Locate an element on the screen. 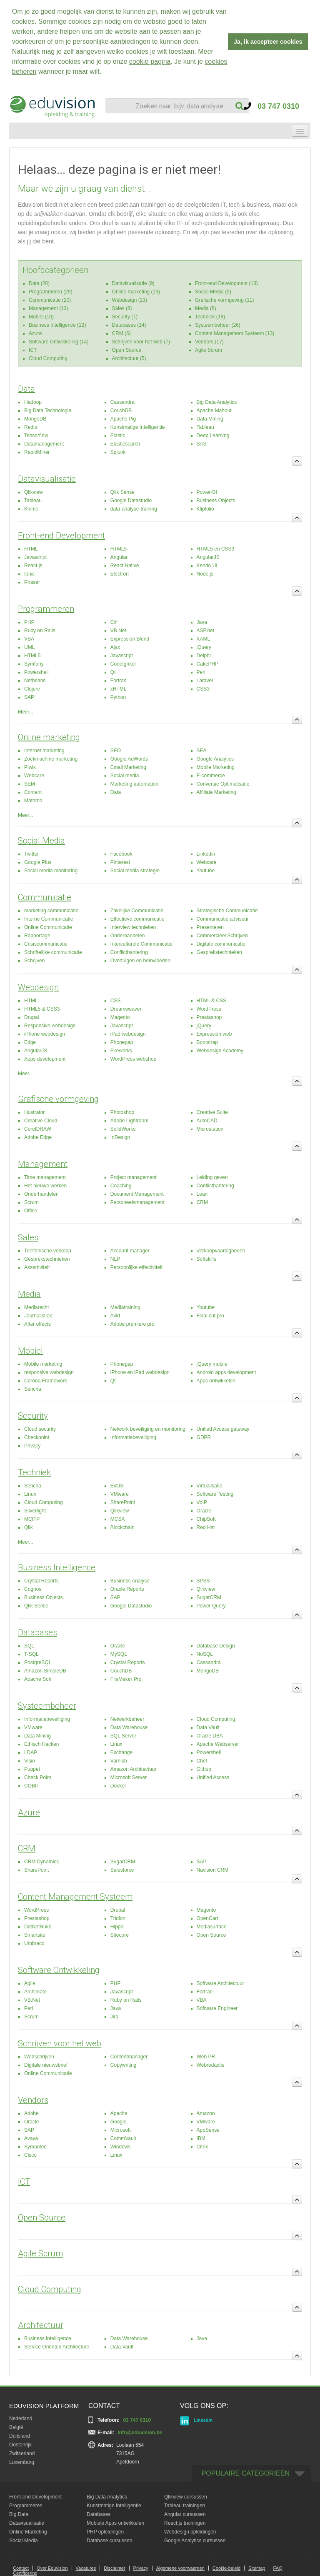 Image resolution: width=320 pixels, height=2576 pixels. Nederland is located at coordinates (20, 2418).